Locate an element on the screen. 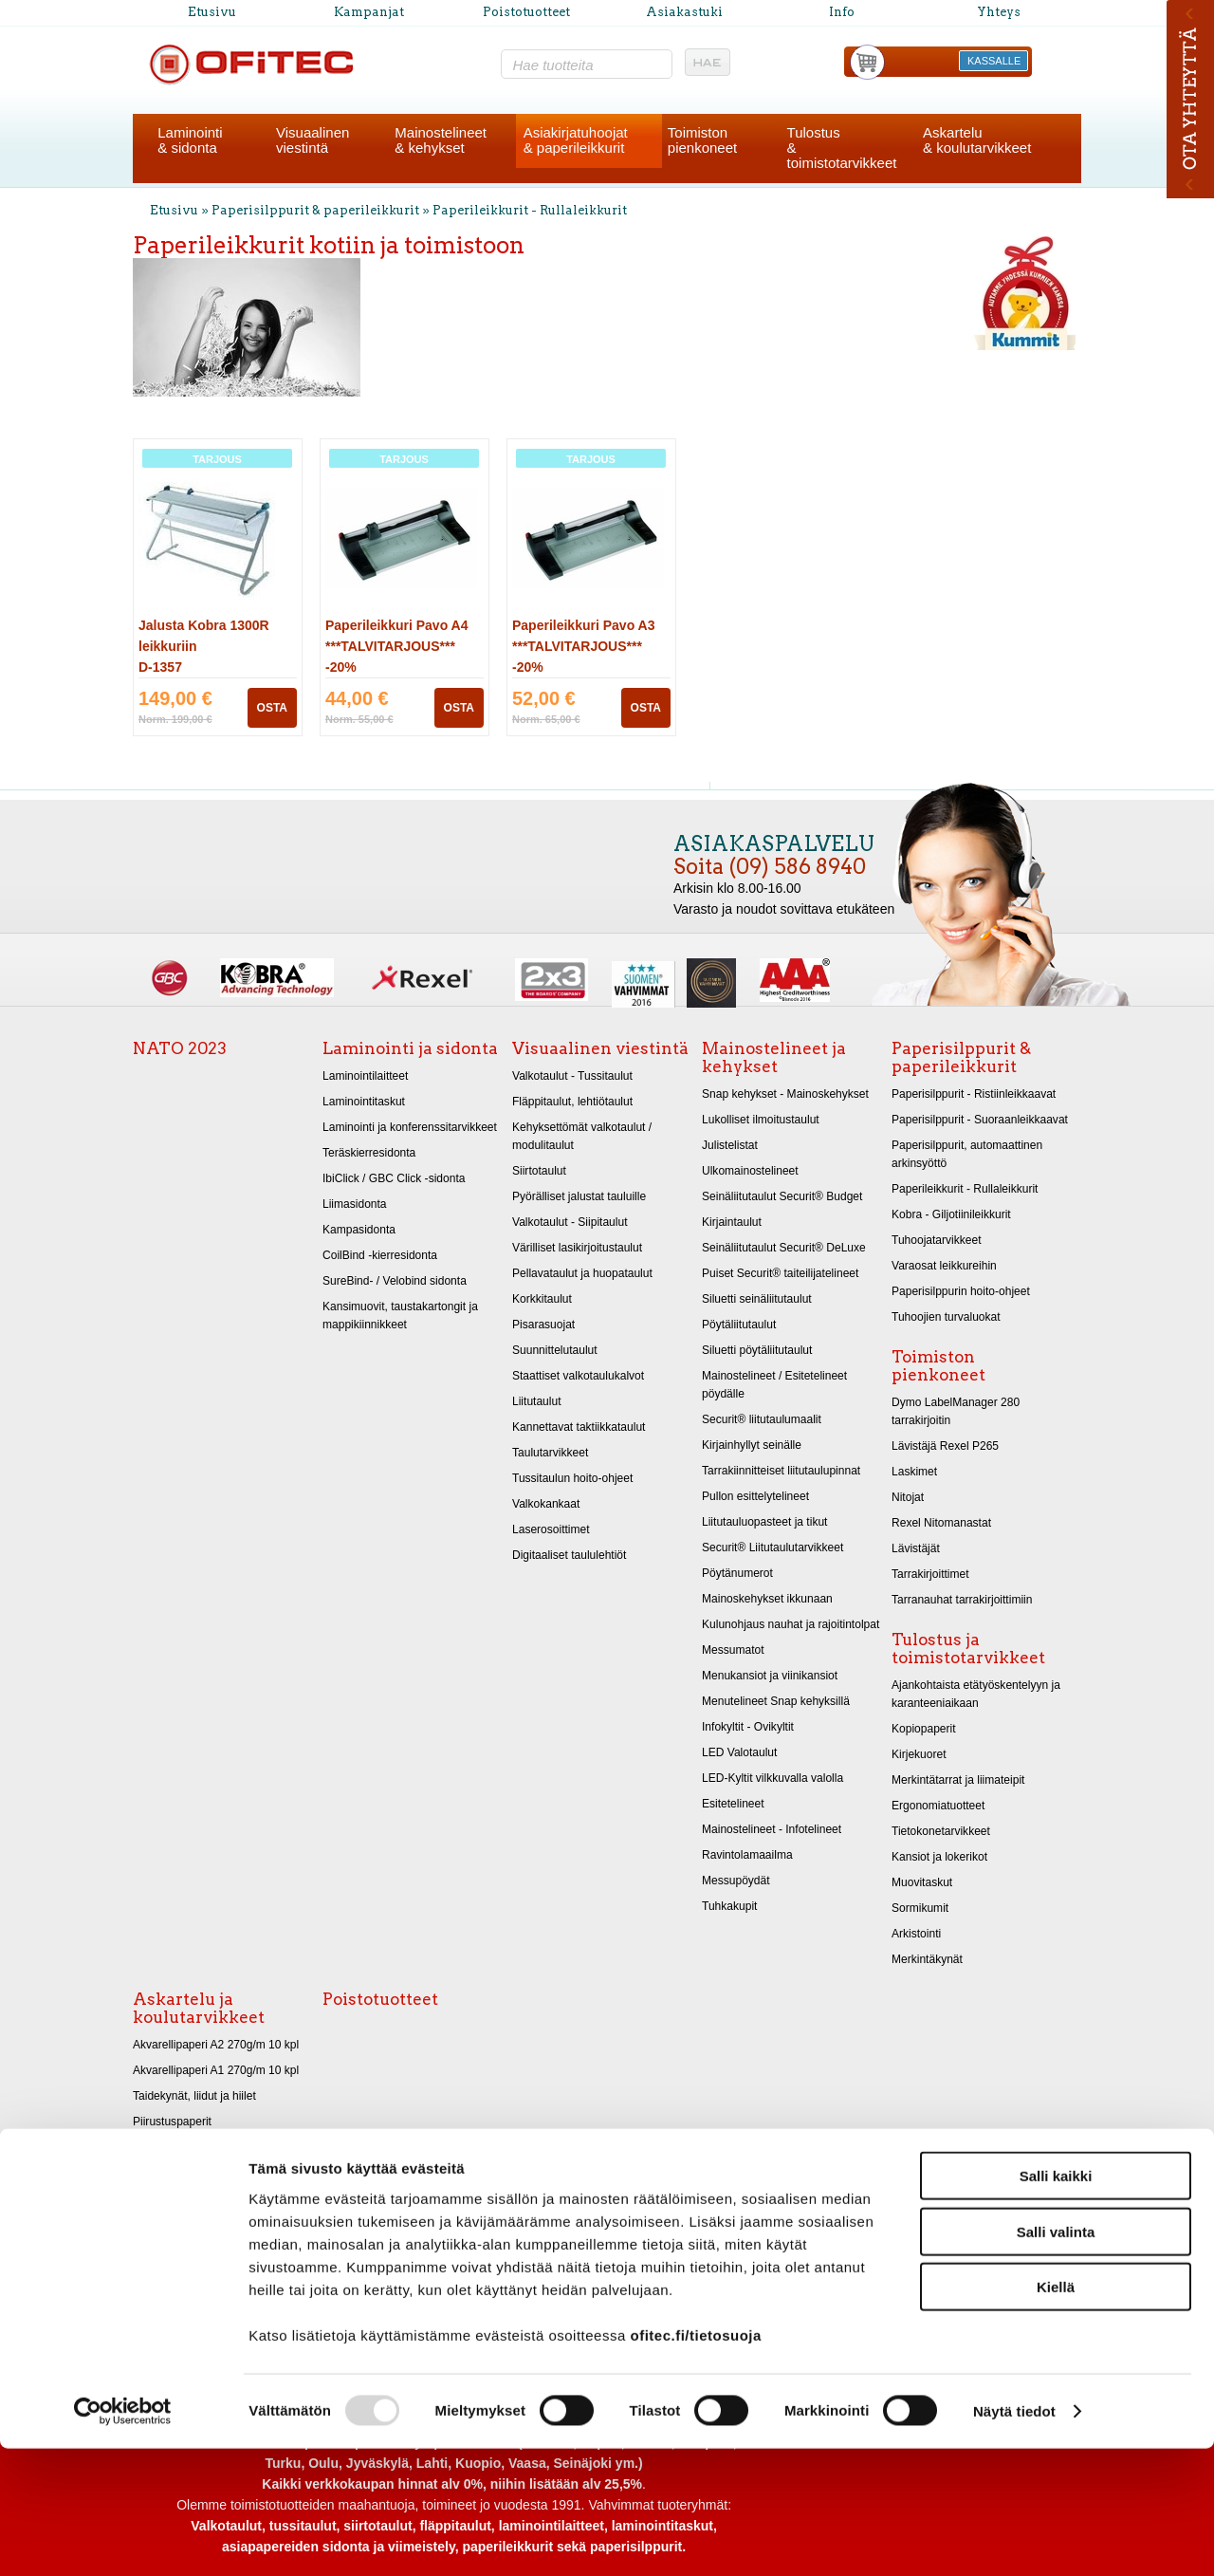  Lukolliset ilmoitustaulut is located at coordinates (760, 1119).